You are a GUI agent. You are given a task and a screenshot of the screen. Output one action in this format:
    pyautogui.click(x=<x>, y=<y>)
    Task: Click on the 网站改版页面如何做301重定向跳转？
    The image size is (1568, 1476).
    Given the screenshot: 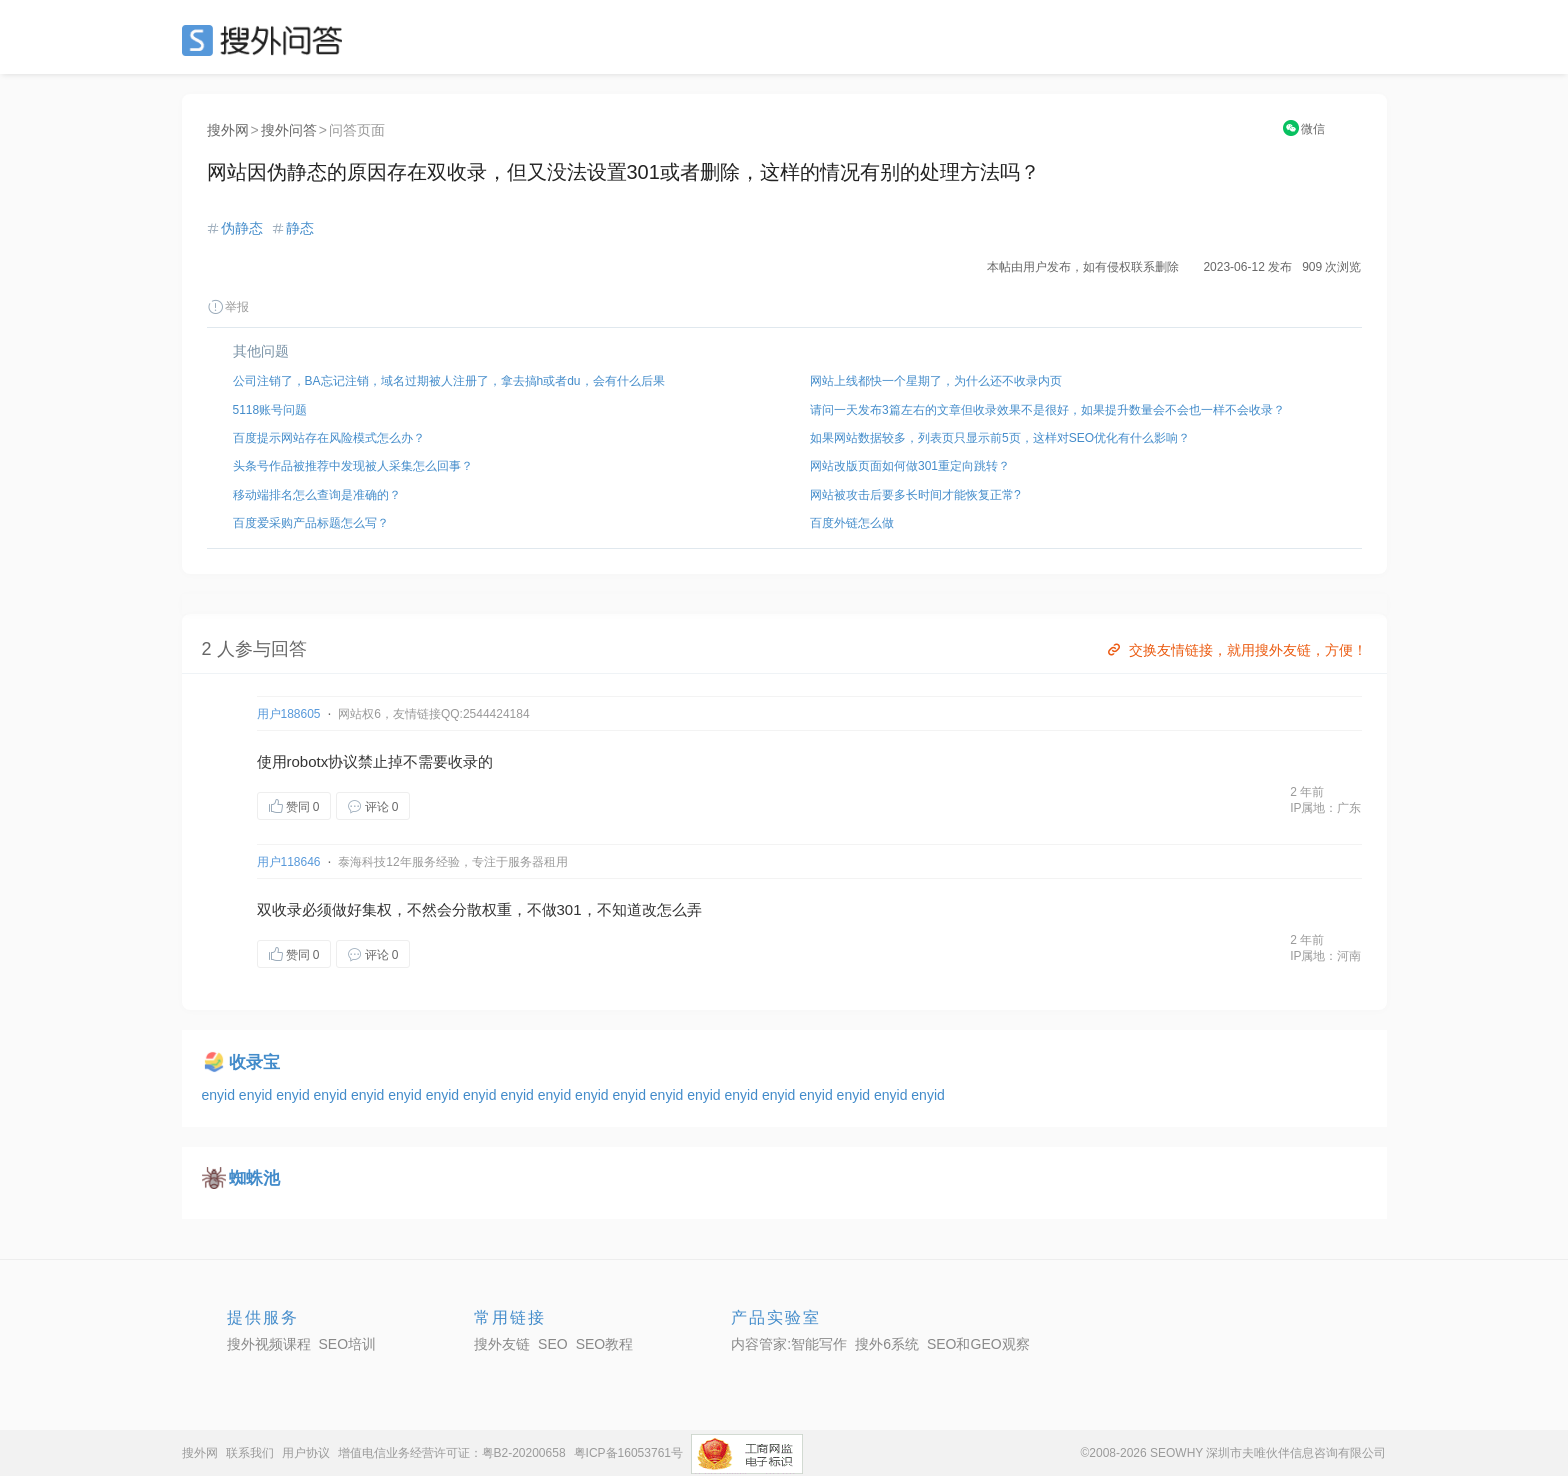 What is the action you would take?
    pyautogui.click(x=910, y=466)
    